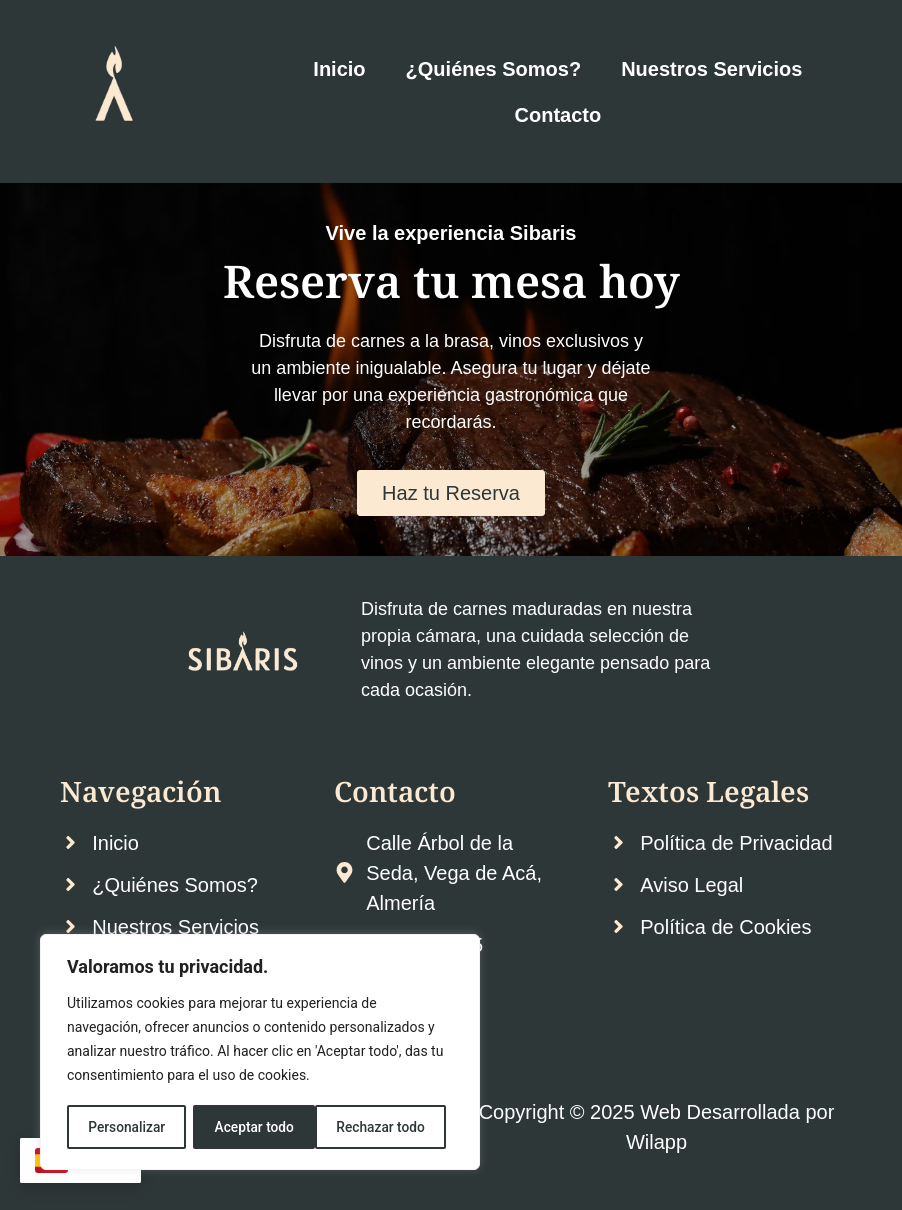 The height and width of the screenshot is (1210, 902). Describe the element at coordinates (392, 1127) in the screenshot. I see `Aceptar todo` at that location.